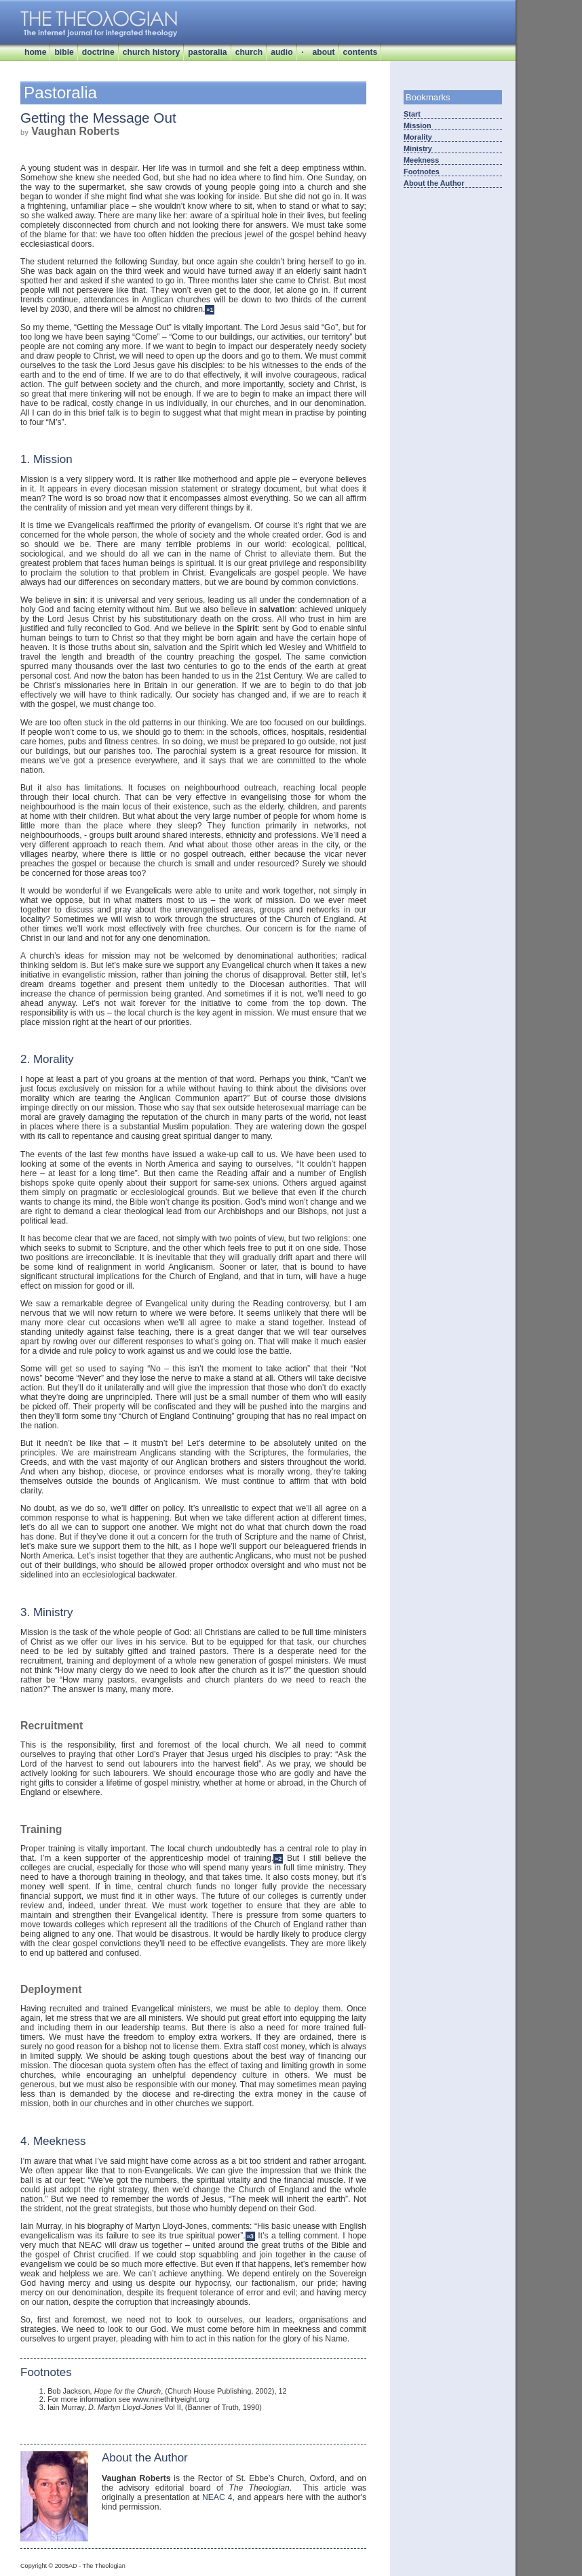  What do you see at coordinates (278, 1858) in the screenshot?
I see `»2` at bounding box center [278, 1858].